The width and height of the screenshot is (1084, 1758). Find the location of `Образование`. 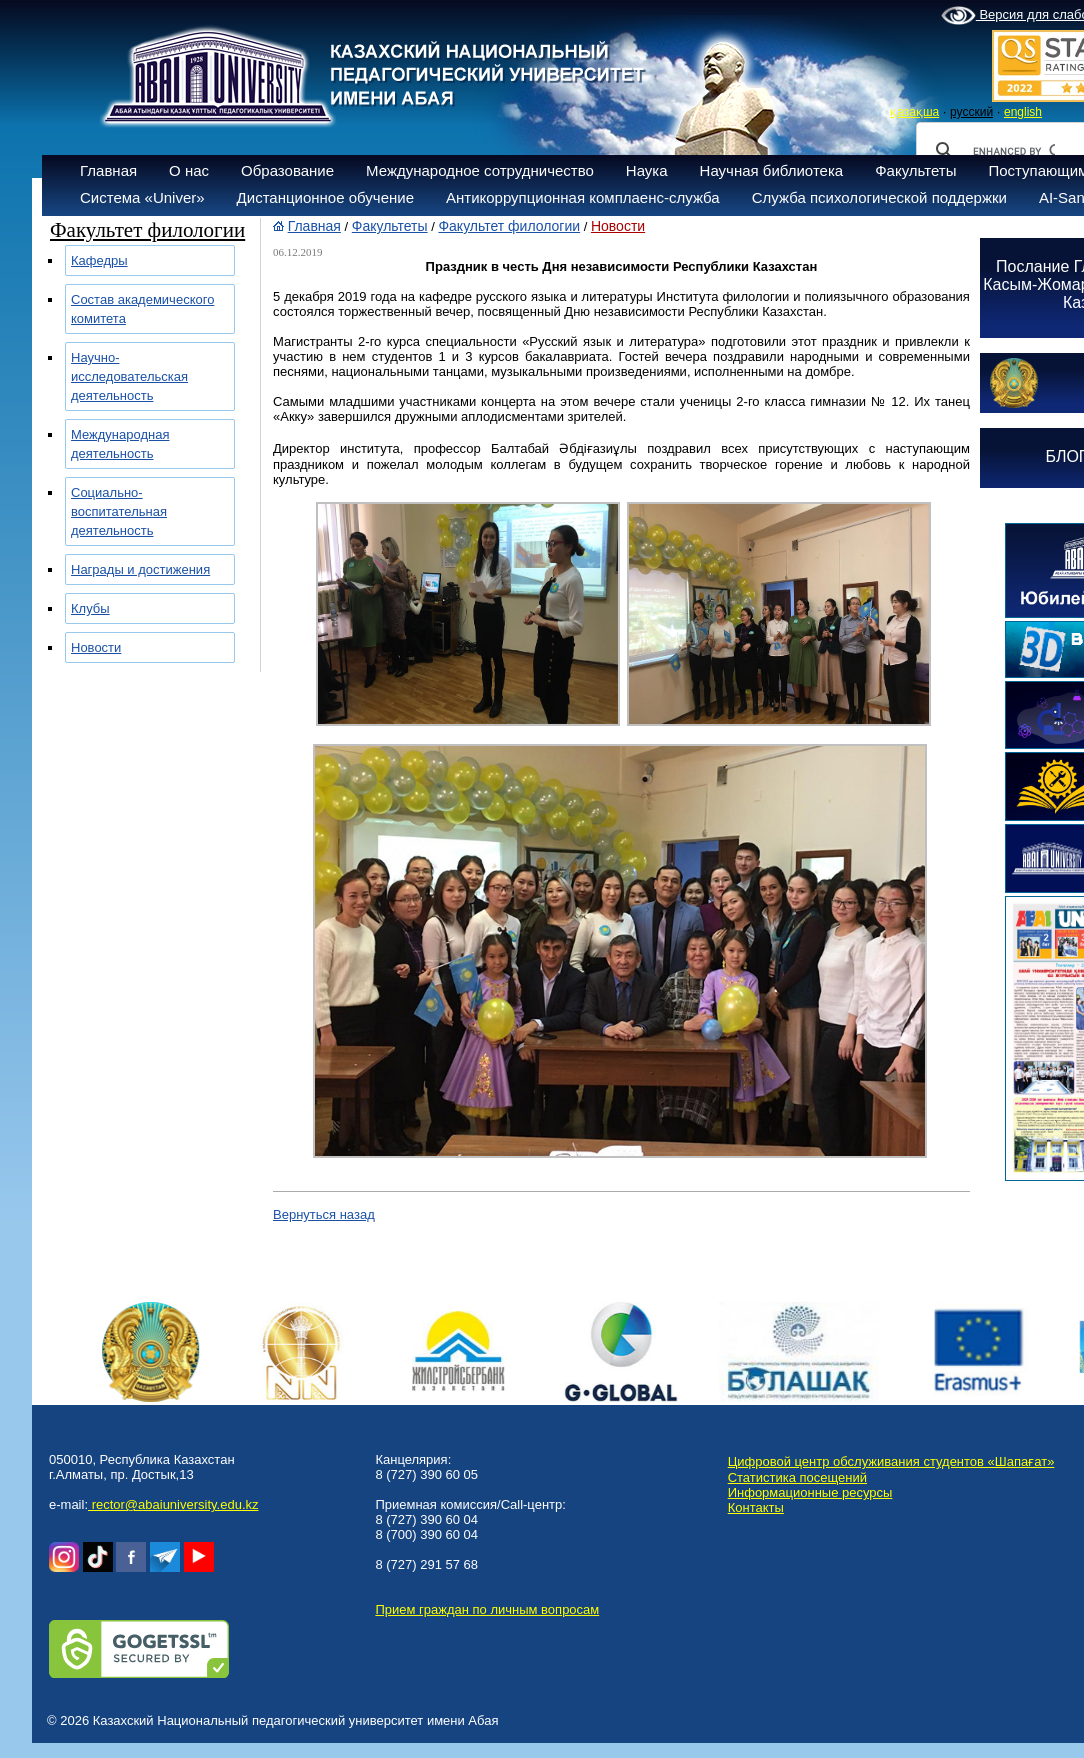

Образование is located at coordinates (287, 170).